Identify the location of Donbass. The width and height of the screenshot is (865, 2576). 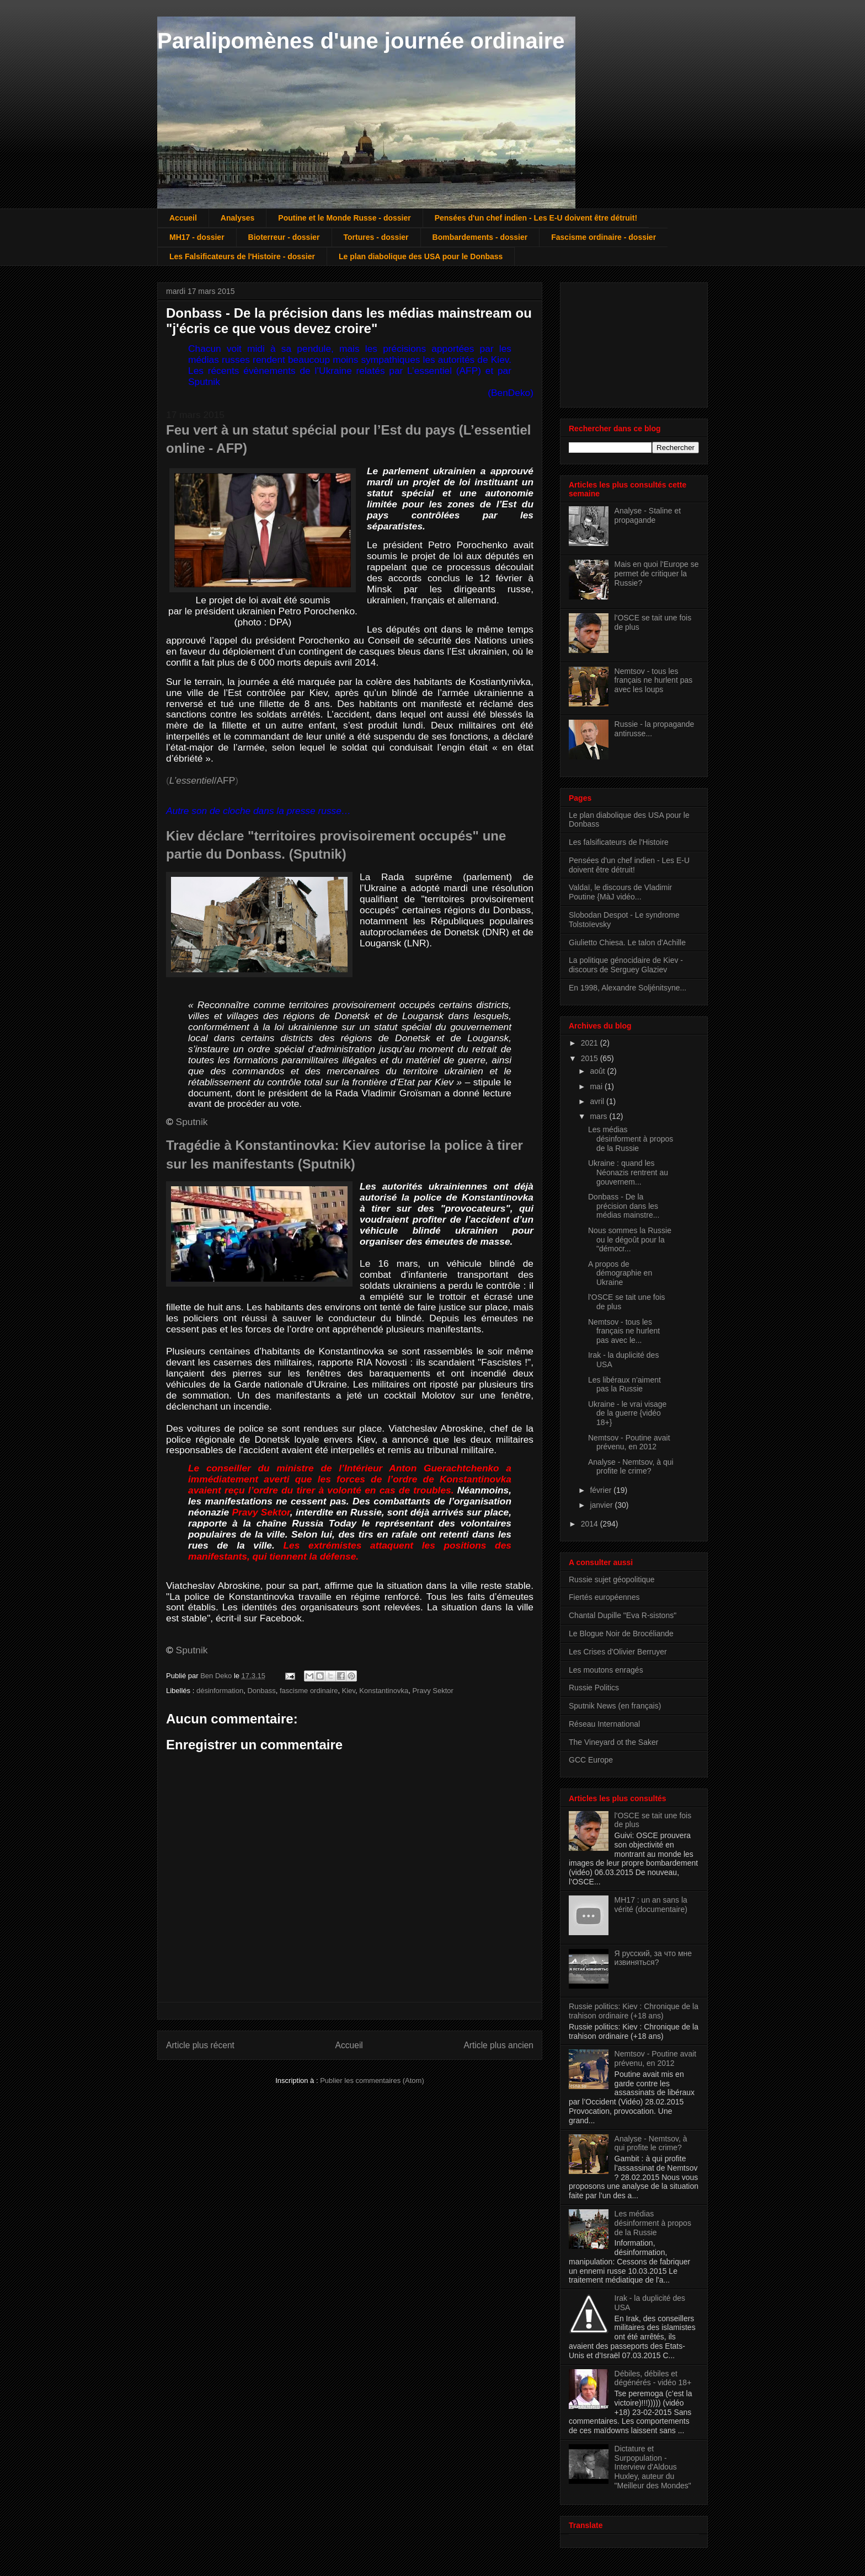
(261, 1690).